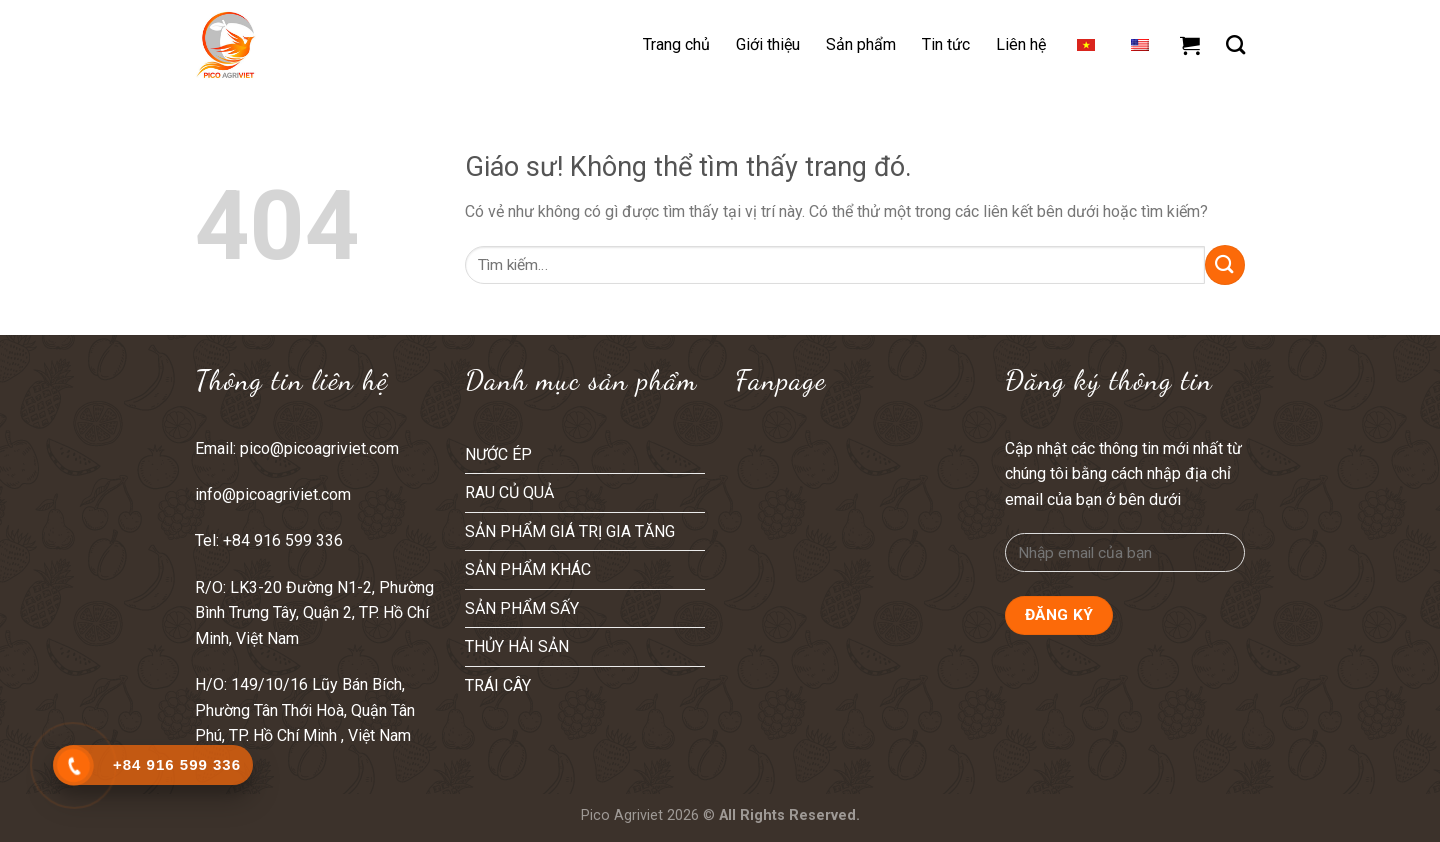 The width and height of the screenshot is (1440, 842). Describe the element at coordinates (570, 531) in the screenshot. I see `SẢN PHẨM GIÁ TRỊ GIA TĂNG` at that location.